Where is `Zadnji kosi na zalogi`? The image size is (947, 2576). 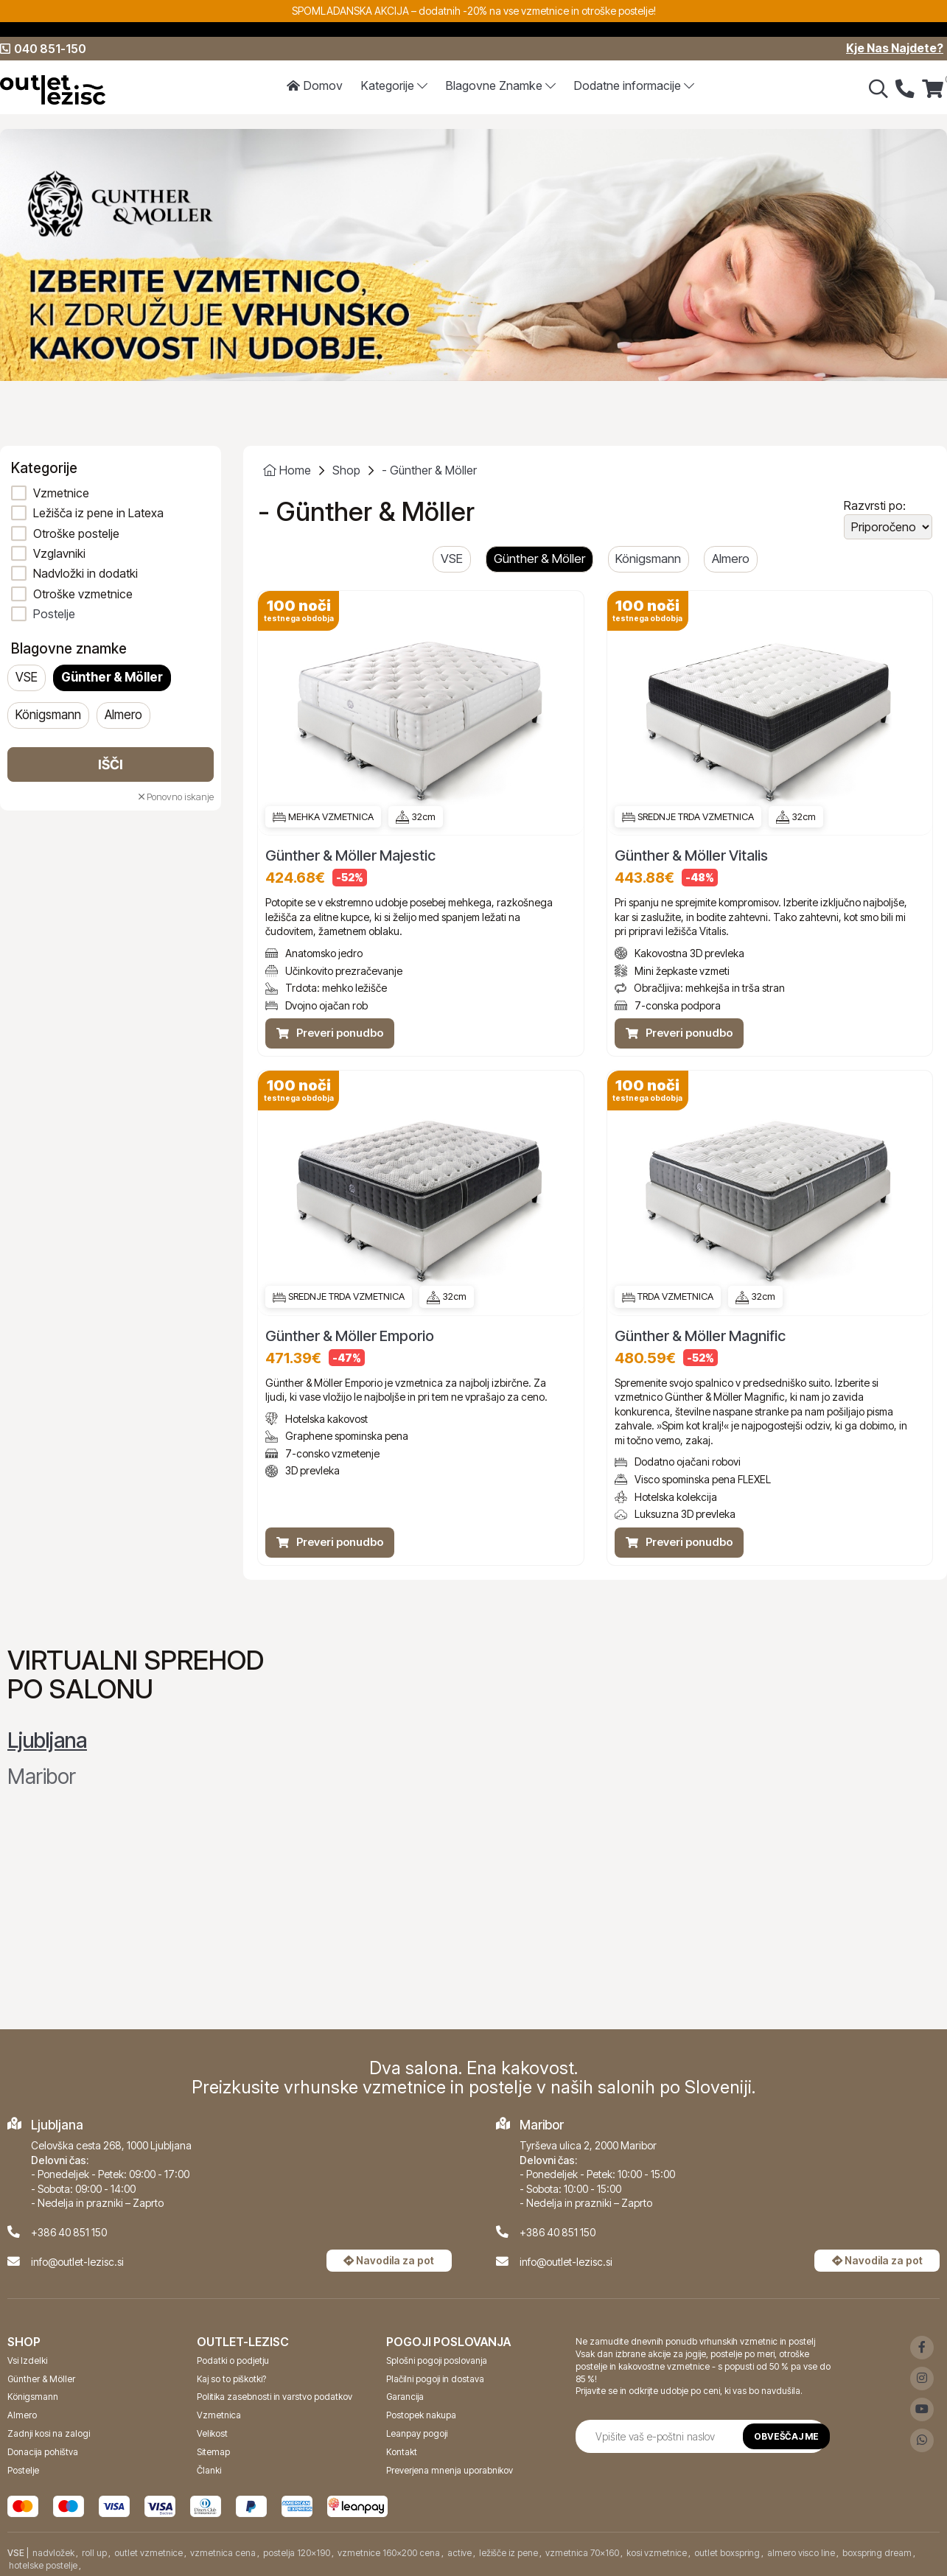 Zadnji kosi na zalogi is located at coordinates (48, 2432).